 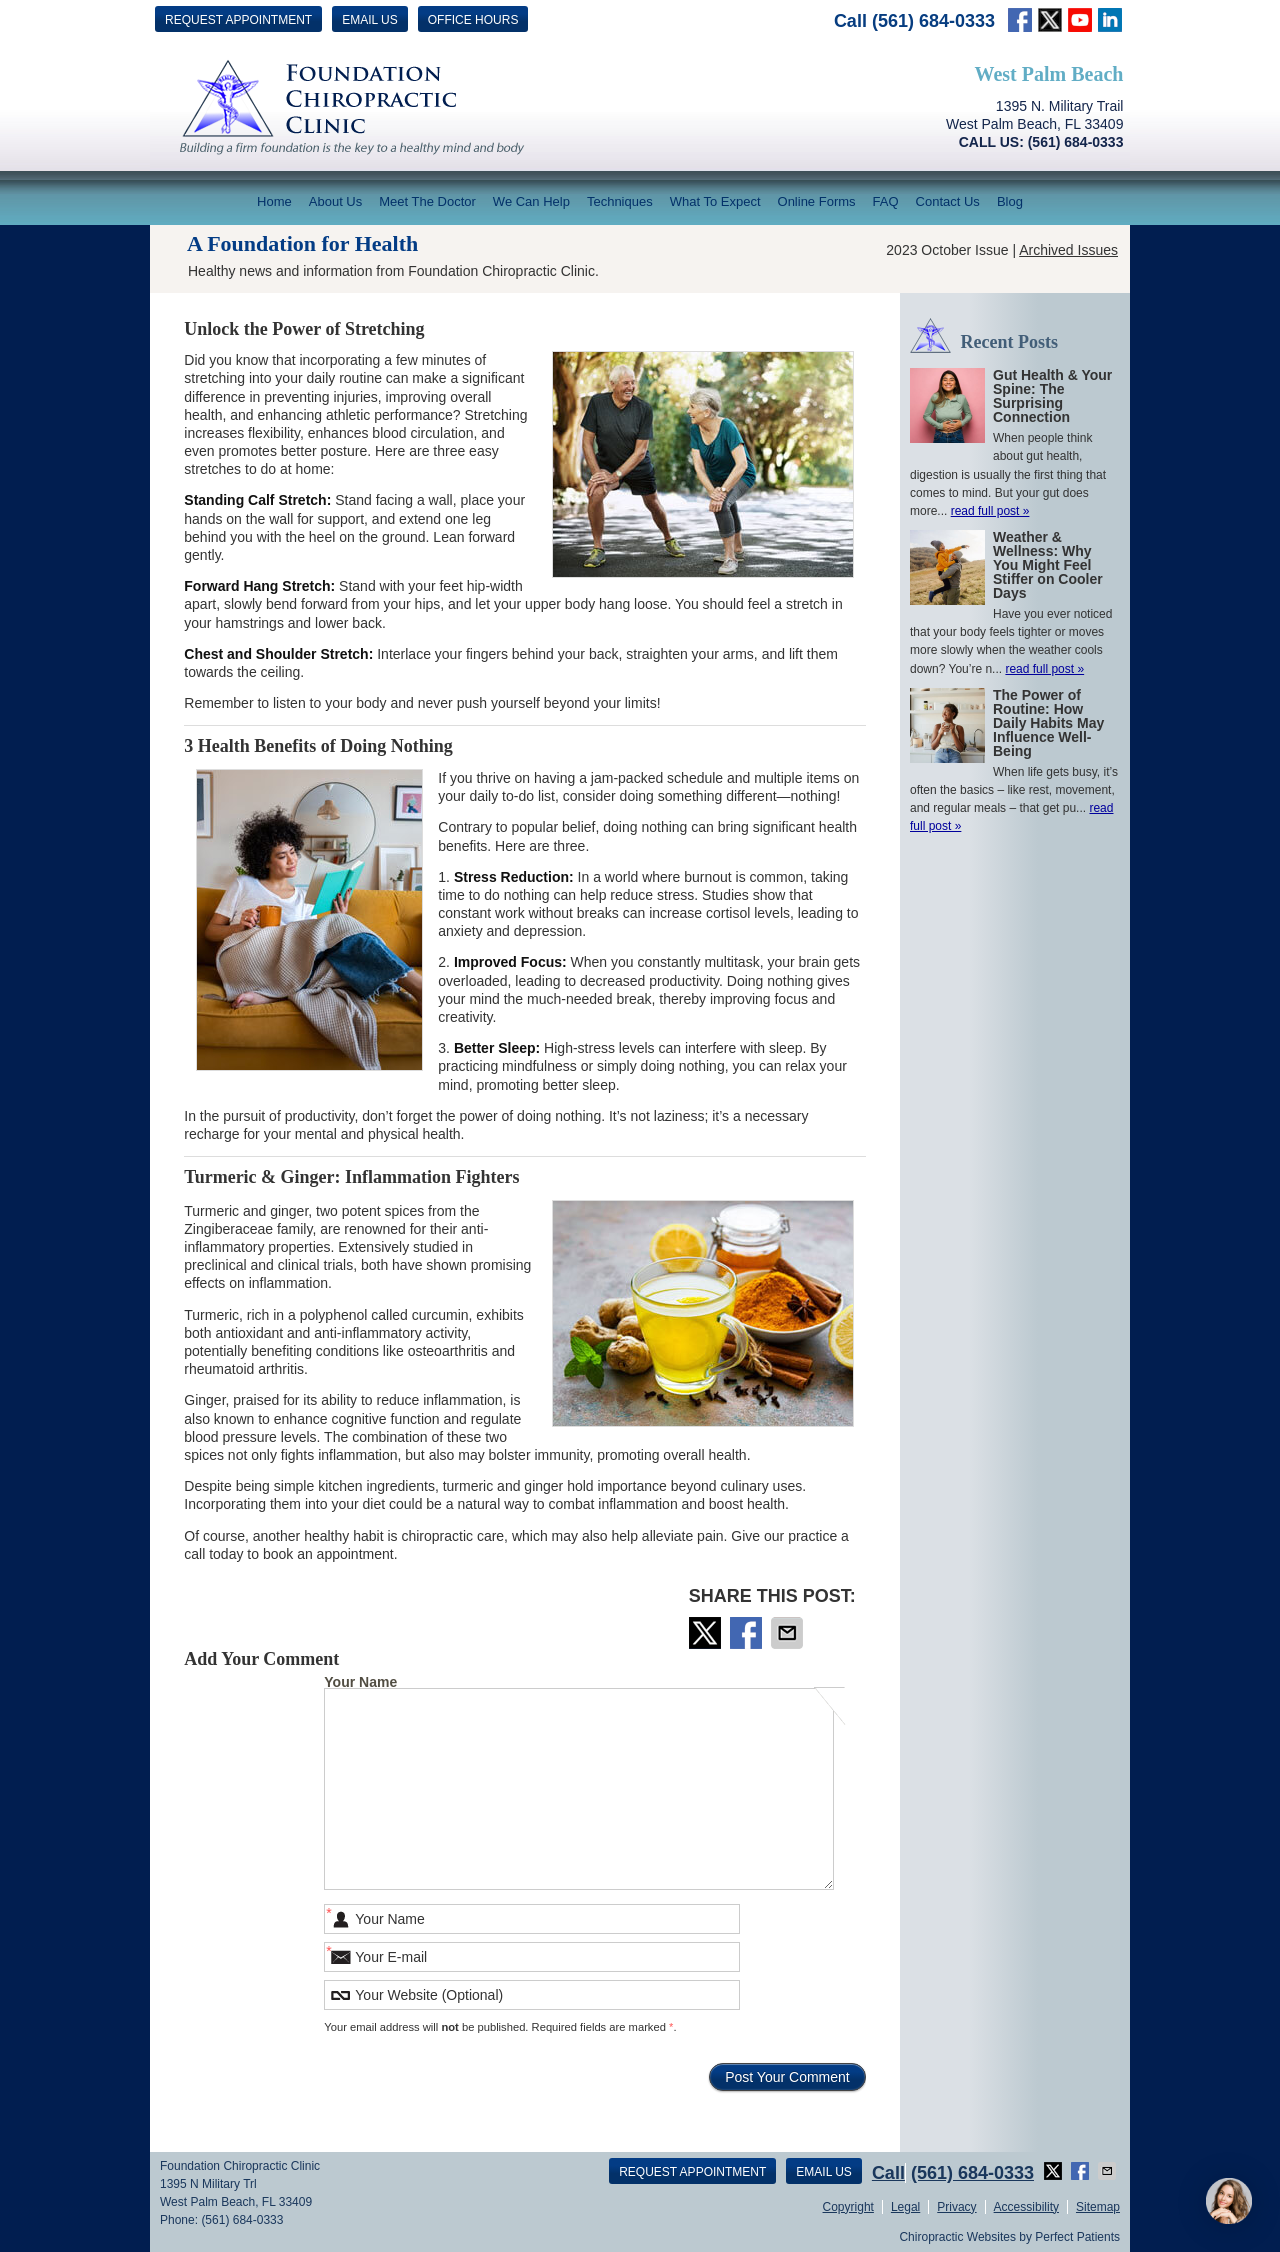 I want to click on Office Hours, so click(x=473, y=20).